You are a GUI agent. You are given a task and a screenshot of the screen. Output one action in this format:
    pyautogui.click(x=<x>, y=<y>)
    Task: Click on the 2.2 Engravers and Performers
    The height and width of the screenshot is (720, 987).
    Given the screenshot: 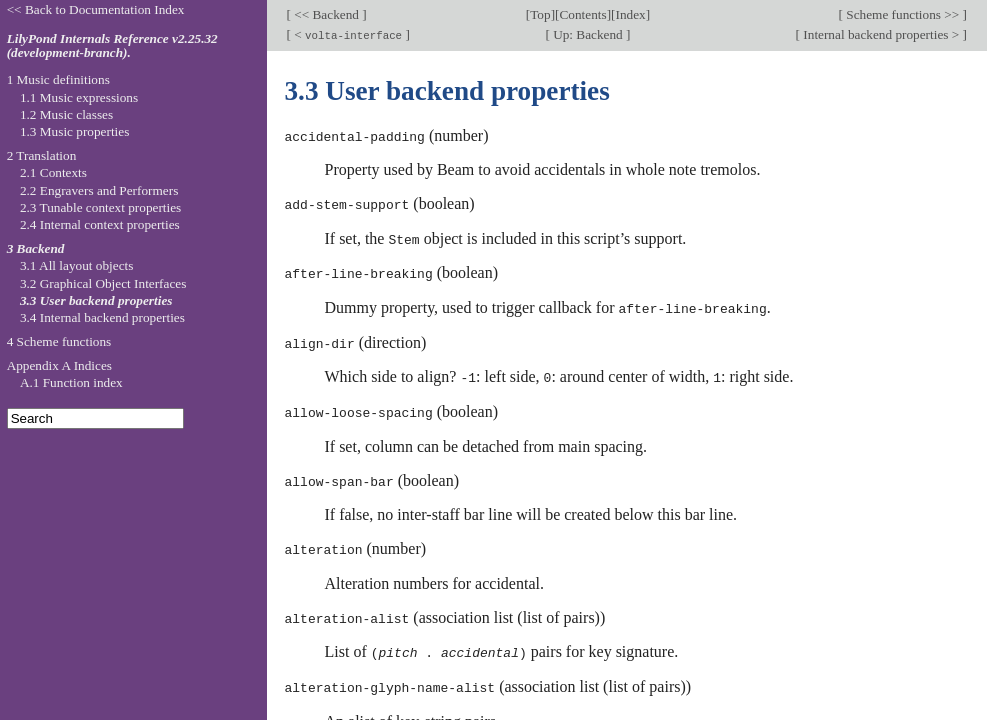 What is the action you would take?
    pyautogui.click(x=99, y=190)
    